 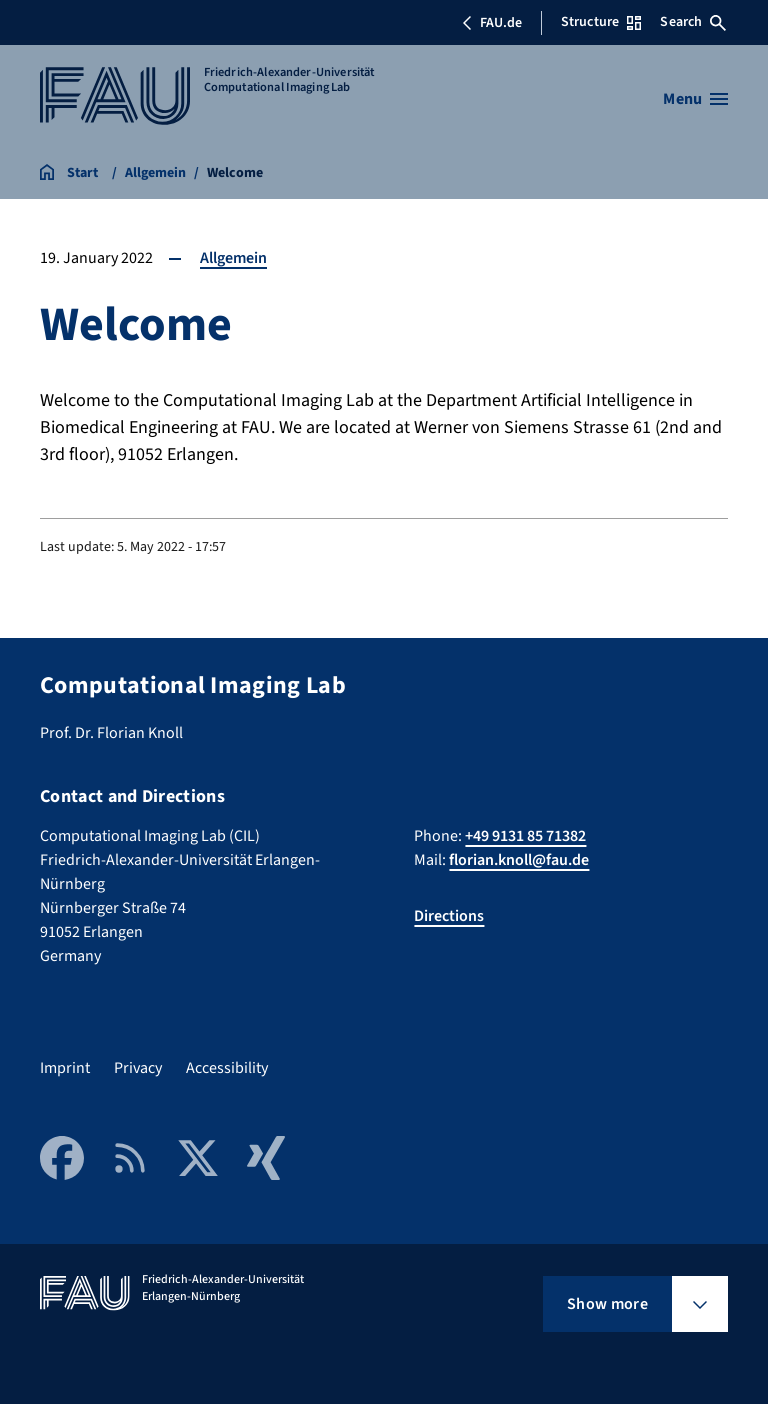 What do you see at coordinates (601, 22) in the screenshot?
I see `Structure [Open Structure menu]` at bounding box center [601, 22].